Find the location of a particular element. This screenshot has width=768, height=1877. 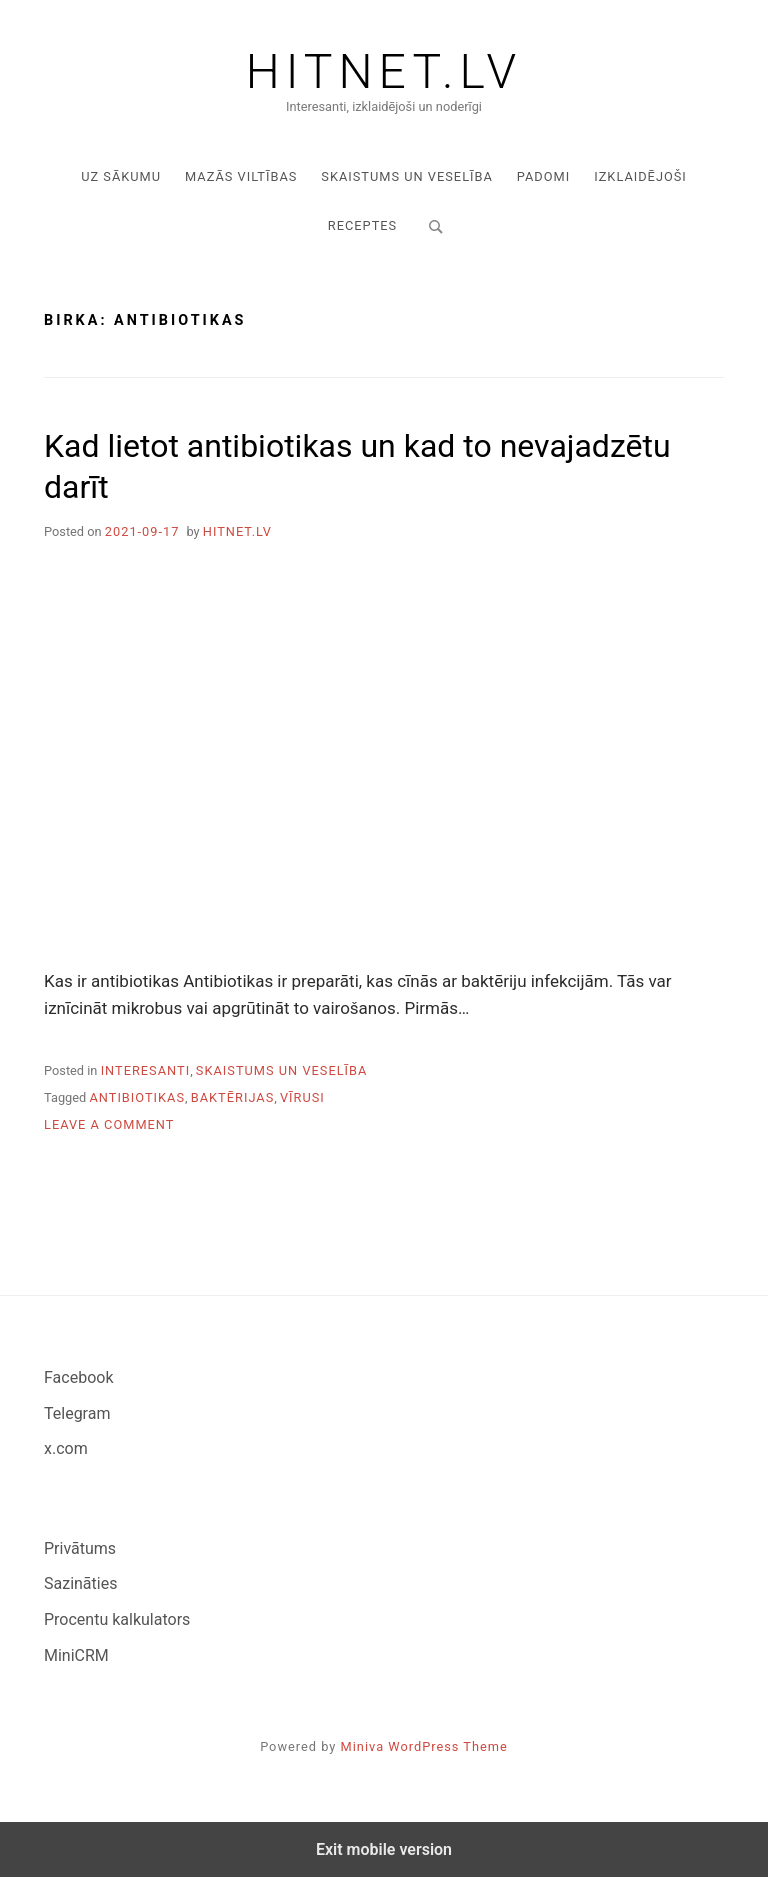

Procentu kalkulators is located at coordinates (117, 1619).